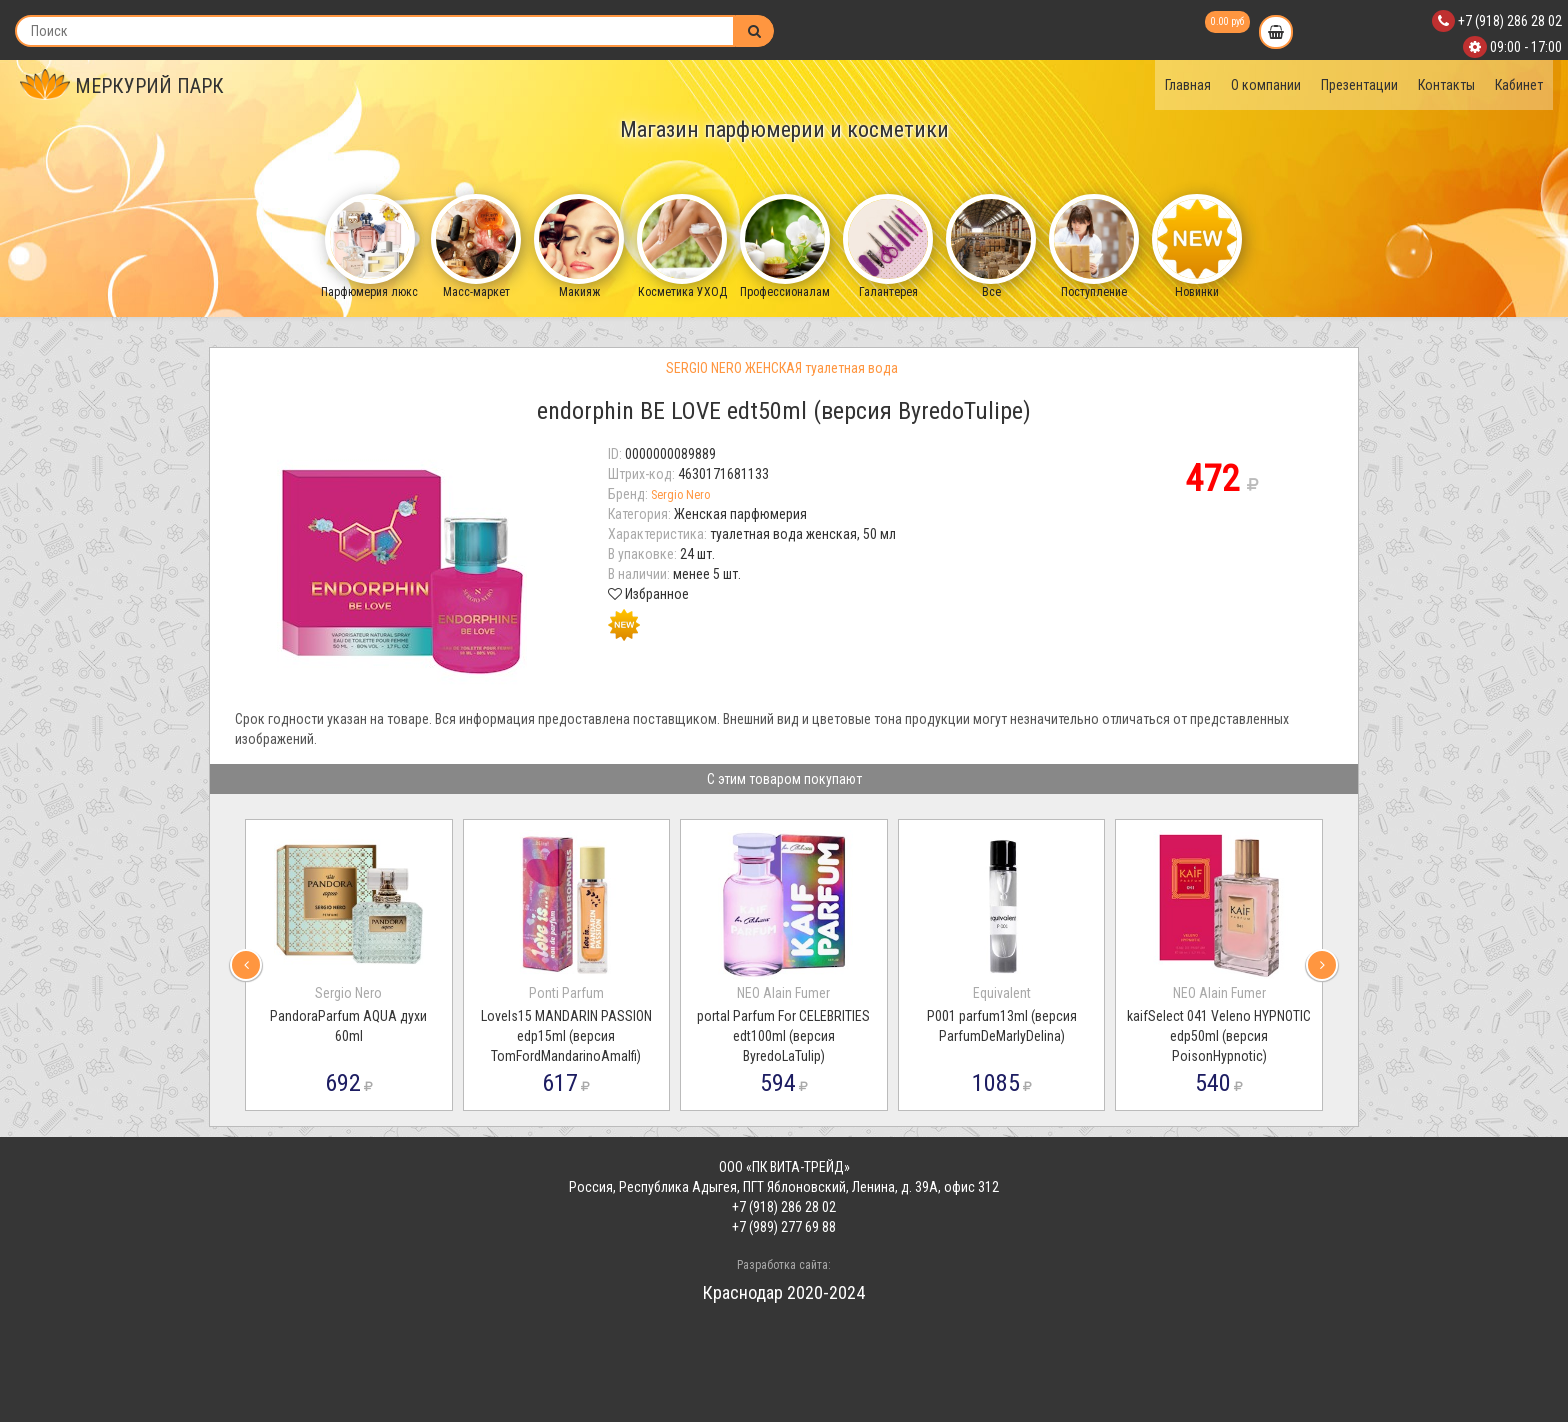  What do you see at coordinates (1266, 85) in the screenshot?
I see `О компании` at bounding box center [1266, 85].